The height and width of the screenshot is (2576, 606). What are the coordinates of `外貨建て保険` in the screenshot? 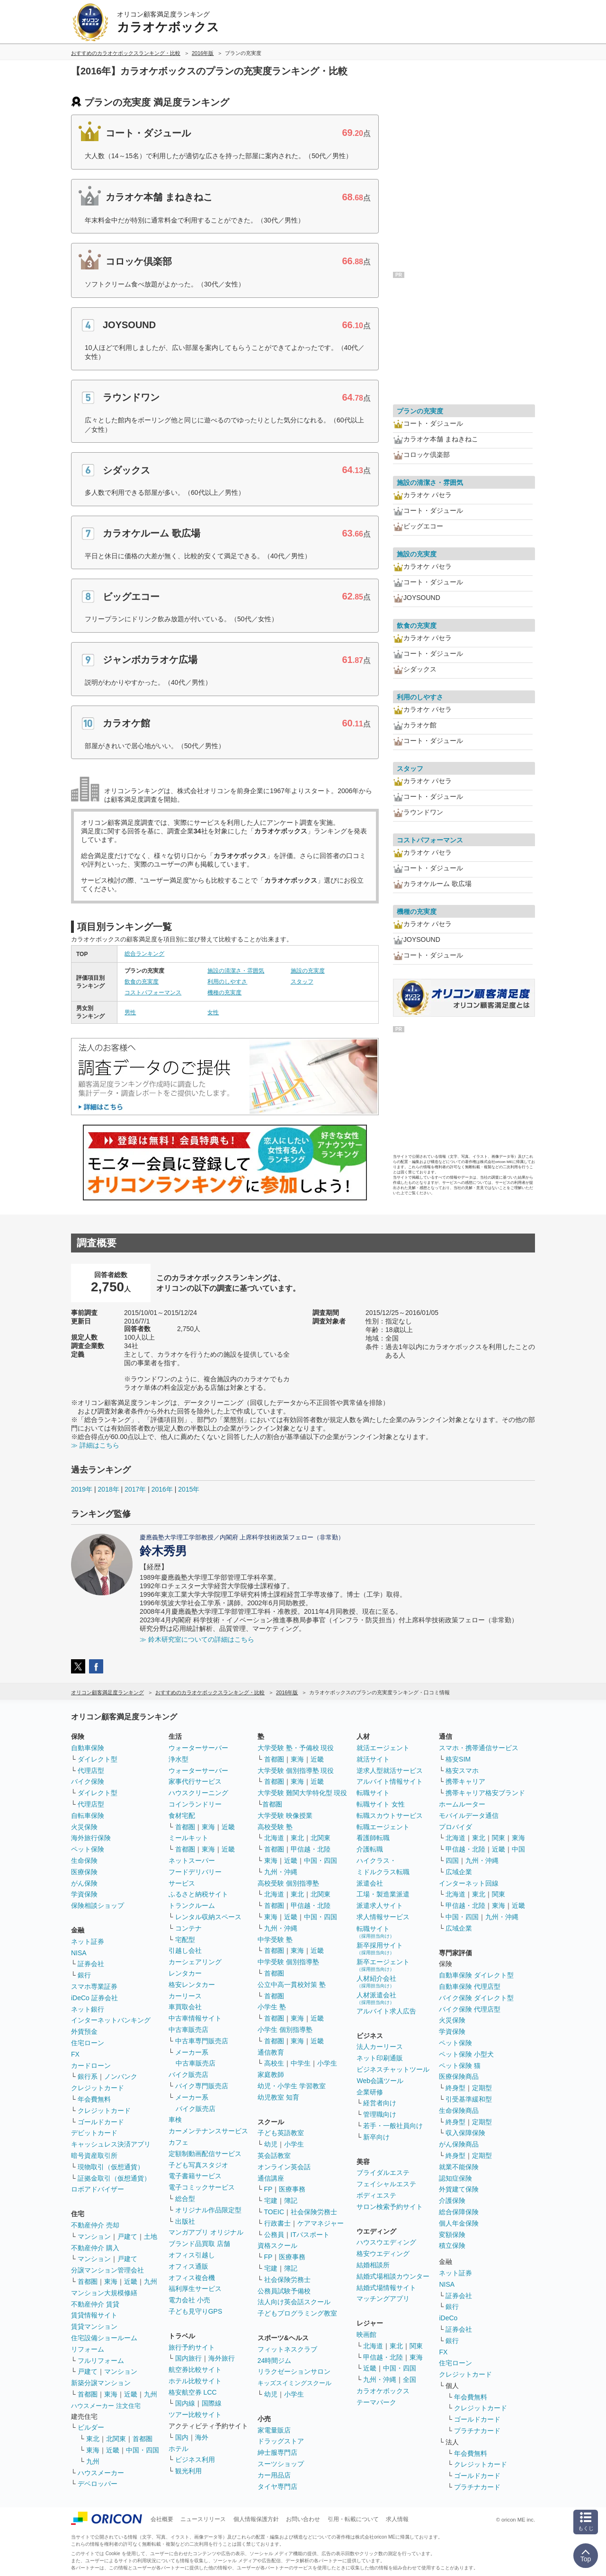 It's located at (459, 2189).